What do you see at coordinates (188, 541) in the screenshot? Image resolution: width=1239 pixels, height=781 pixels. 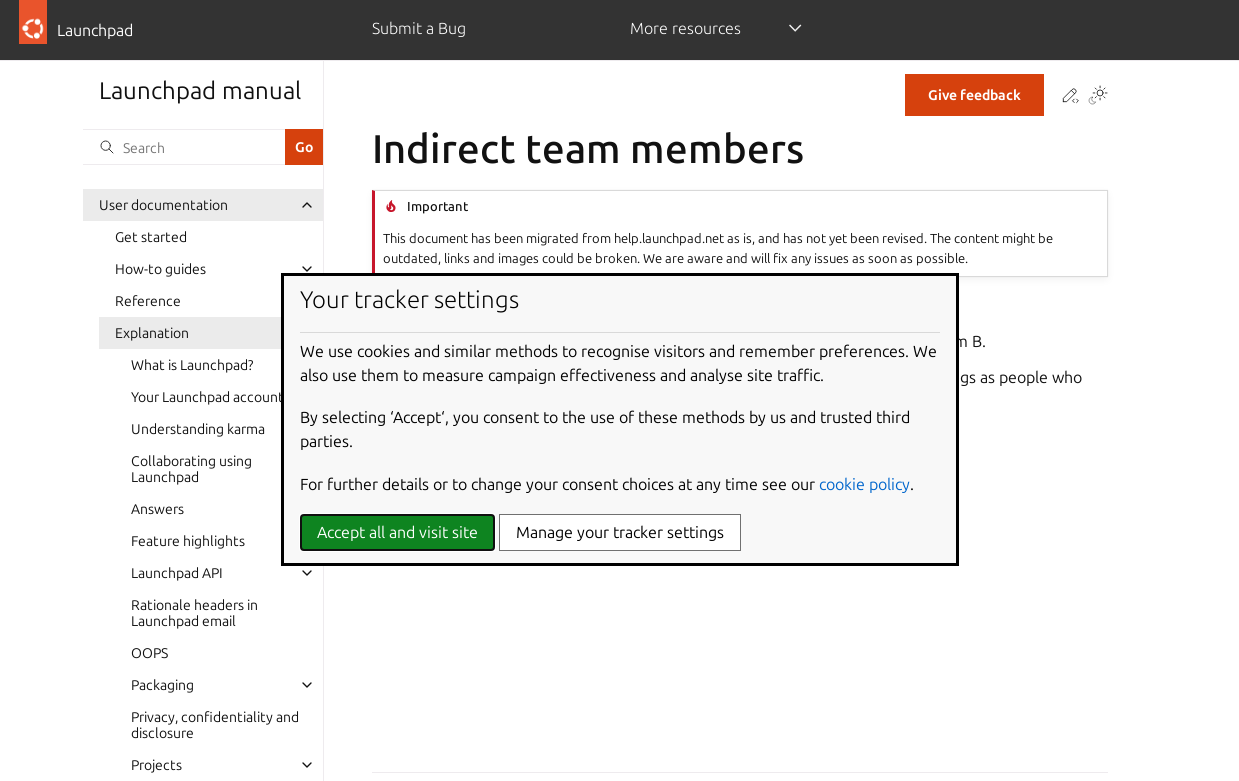 I see `Feature highlights` at bounding box center [188, 541].